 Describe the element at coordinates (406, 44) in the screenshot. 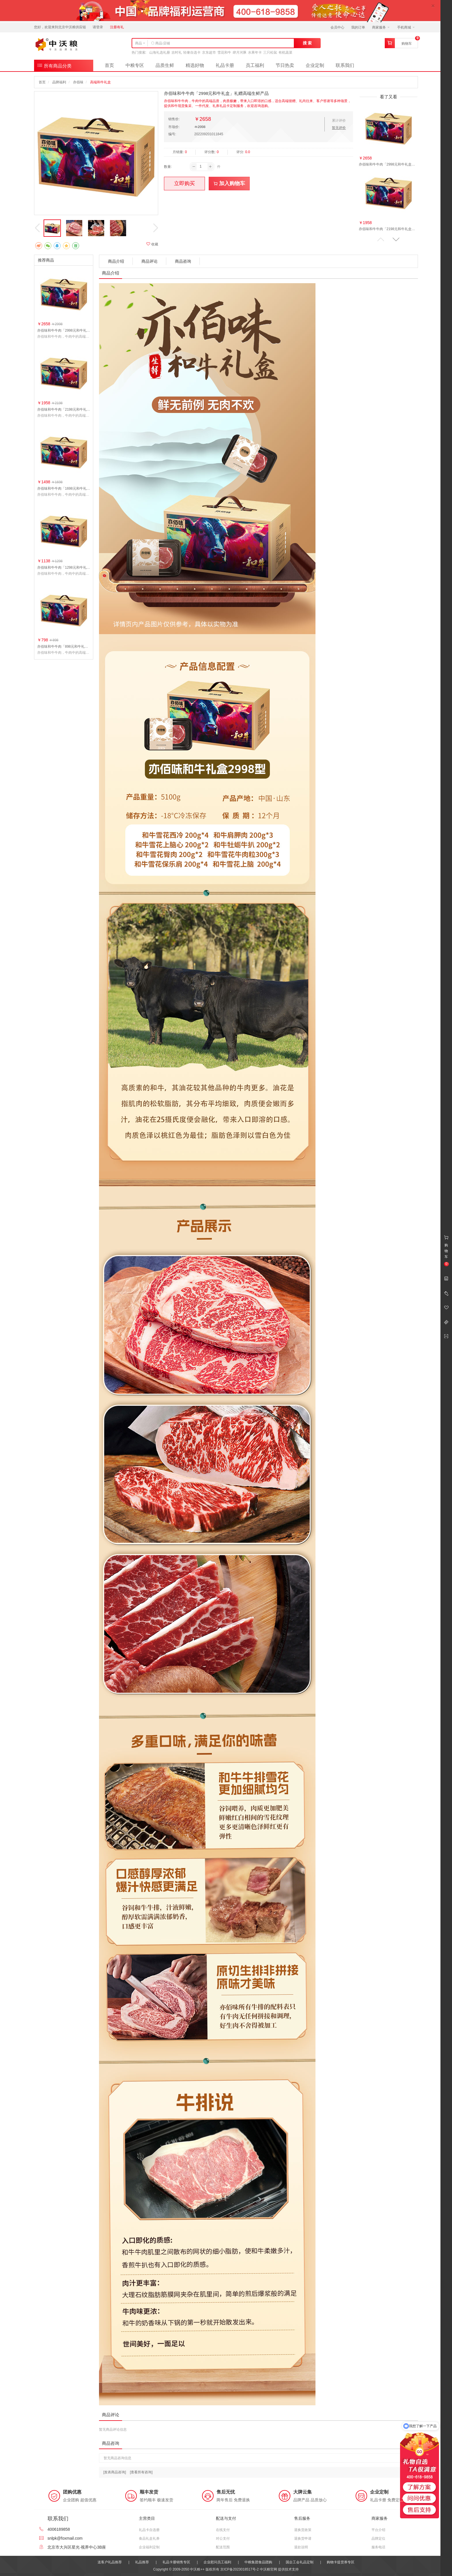

I see `购物车` at that location.